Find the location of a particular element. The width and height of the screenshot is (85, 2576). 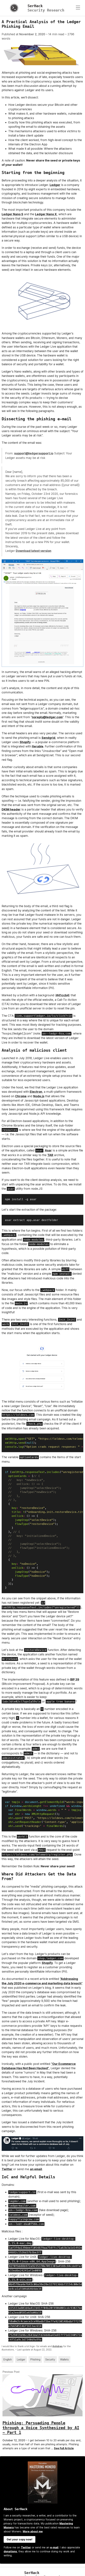

Get your copy now! is located at coordinates (19, 2539).